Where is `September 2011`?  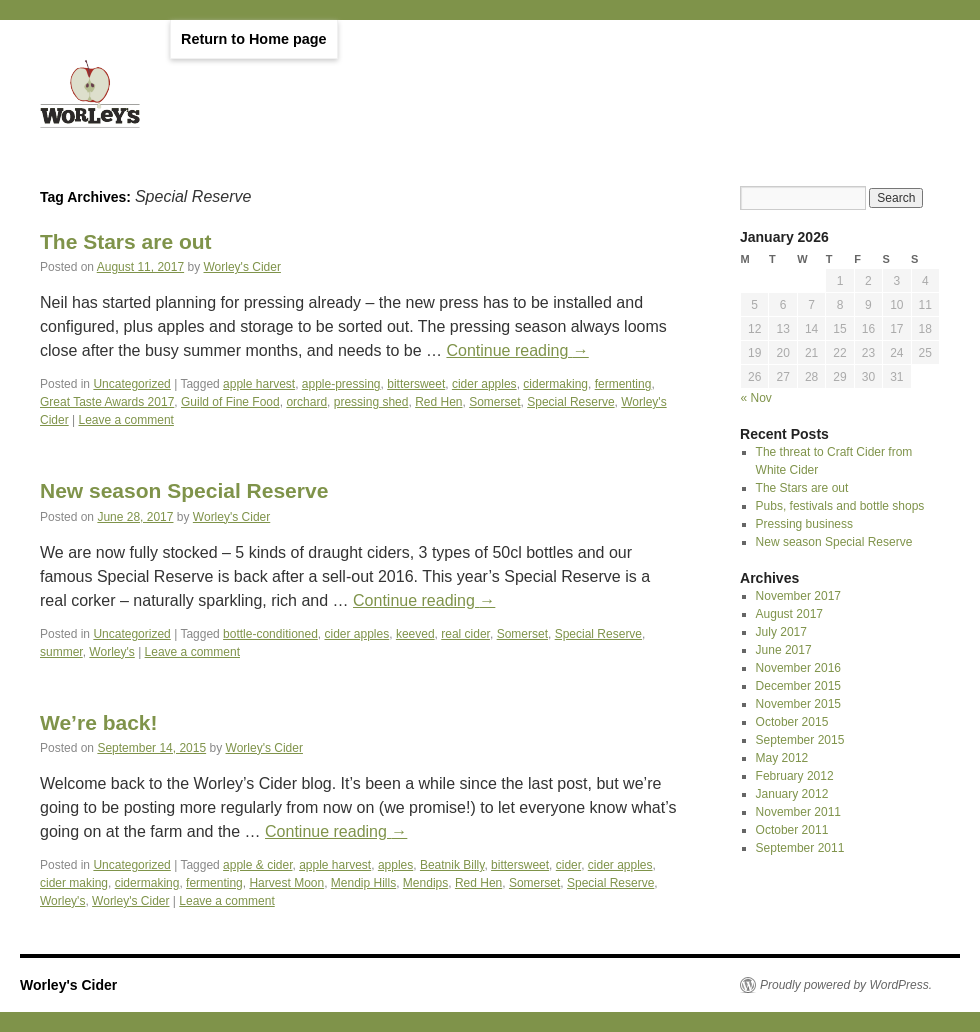 September 2011 is located at coordinates (800, 848).